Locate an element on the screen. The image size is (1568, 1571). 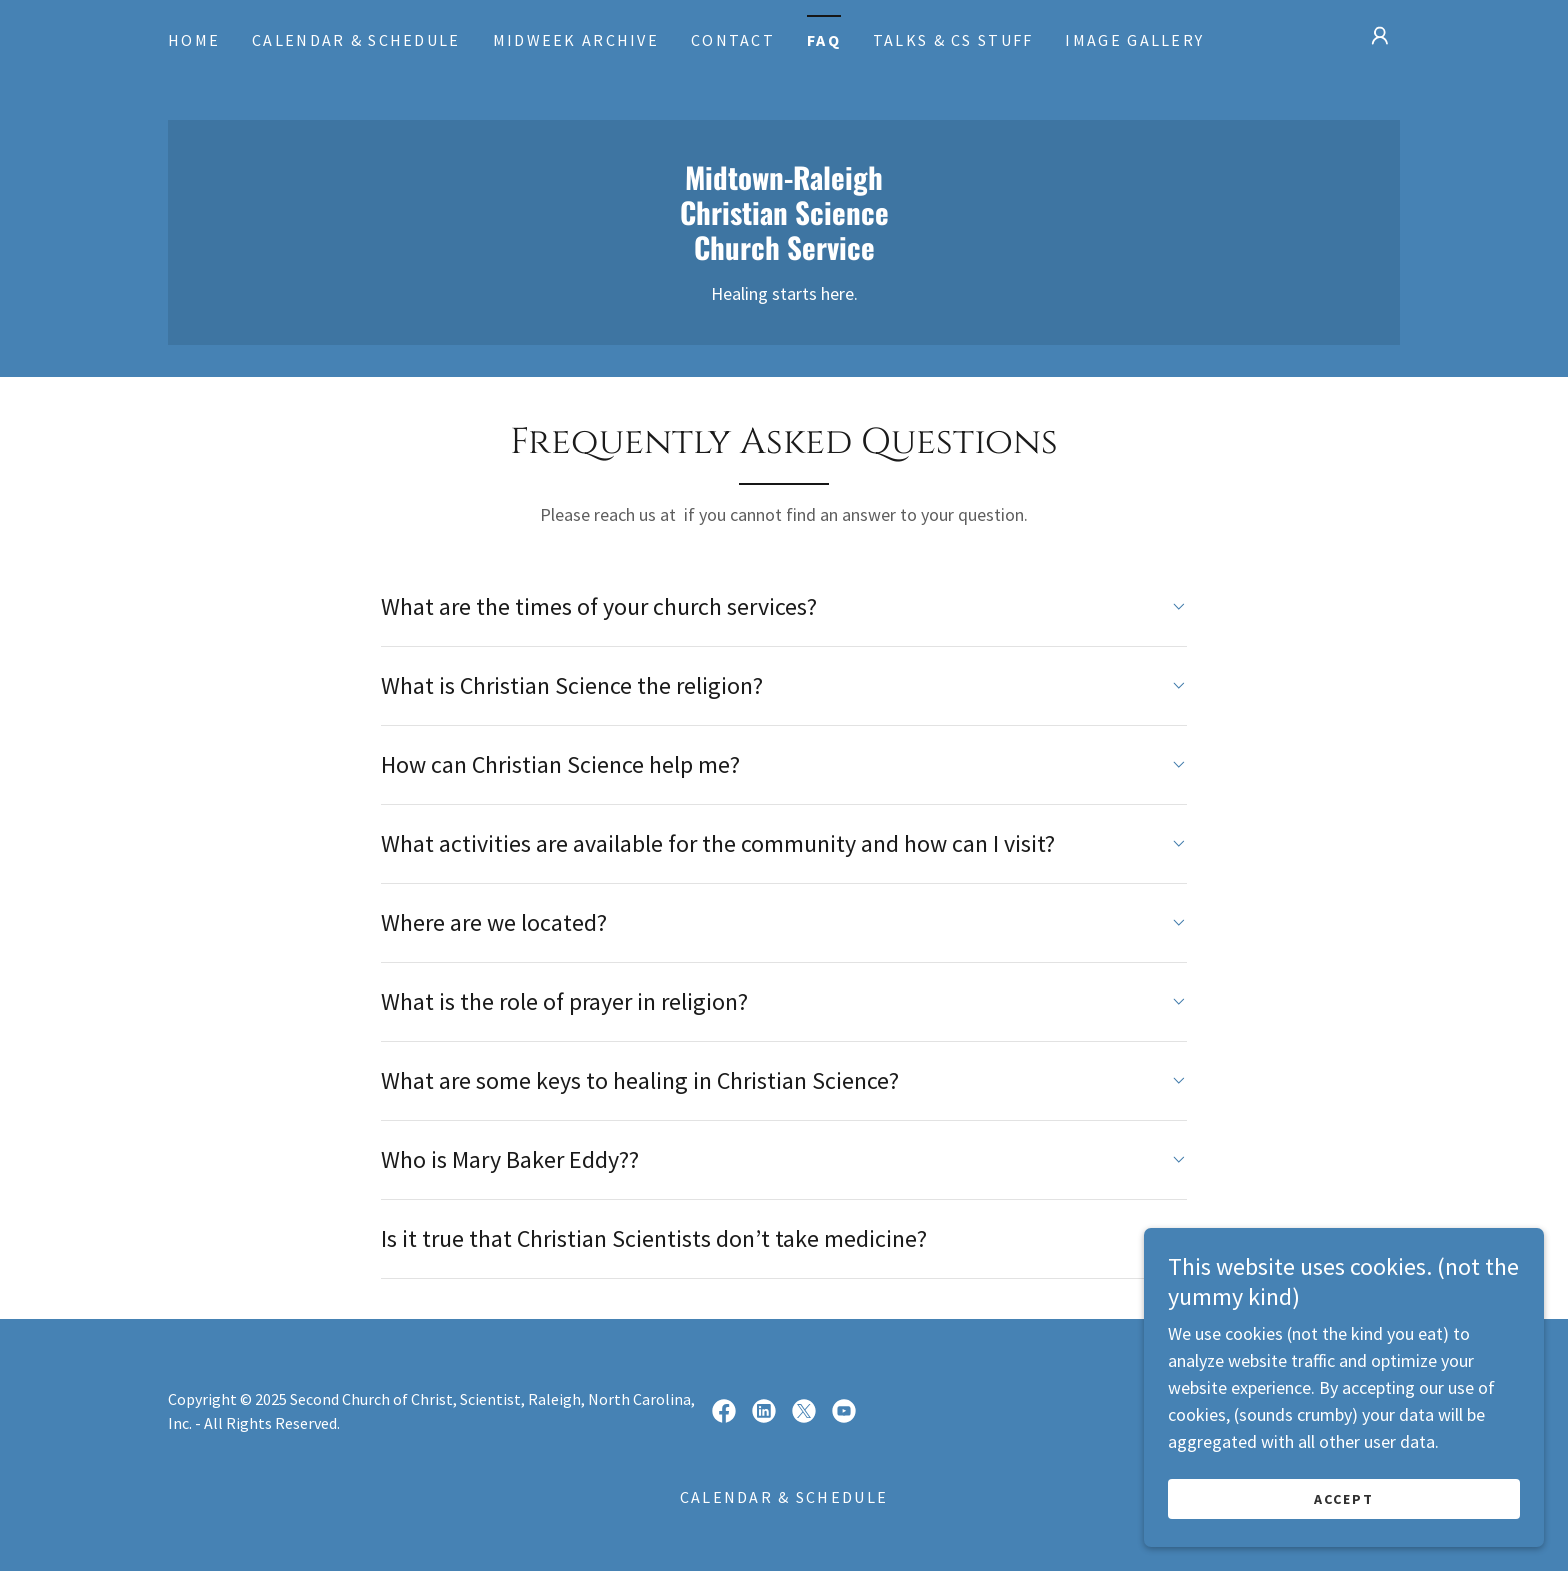
FAQ [link] is located at coordinates (824, 40).